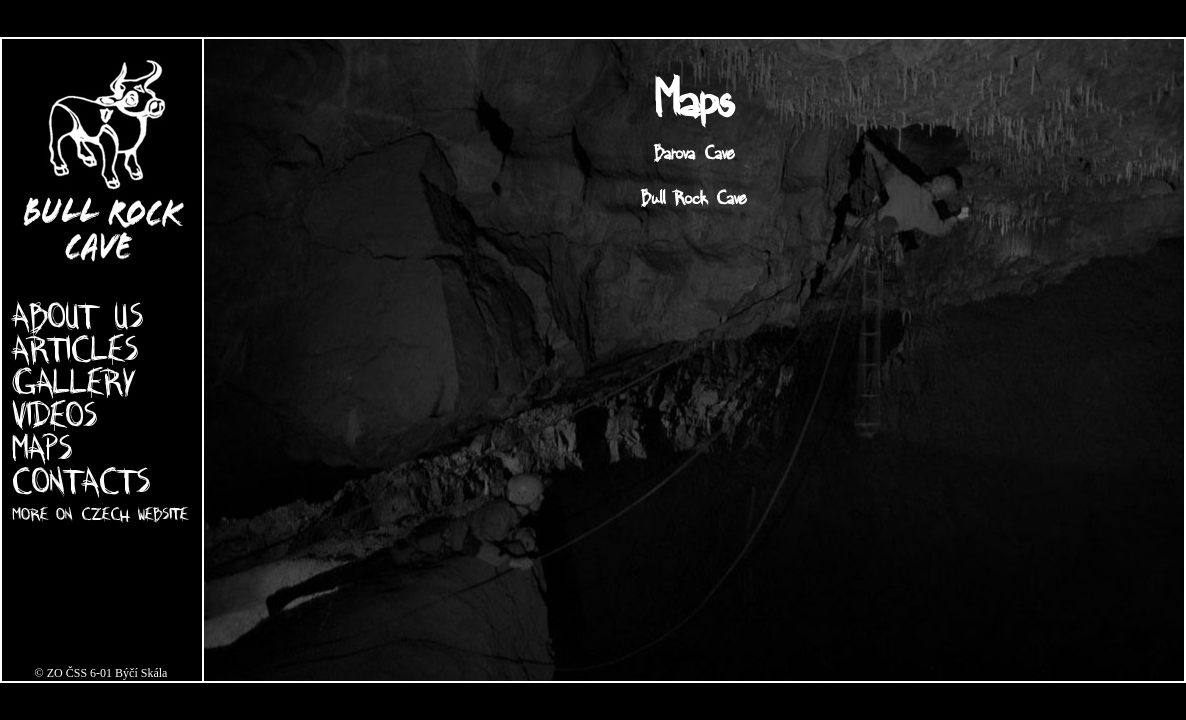 The width and height of the screenshot is (1186, 720). I want to click on Bull Rock Cave, so click(694, 196).